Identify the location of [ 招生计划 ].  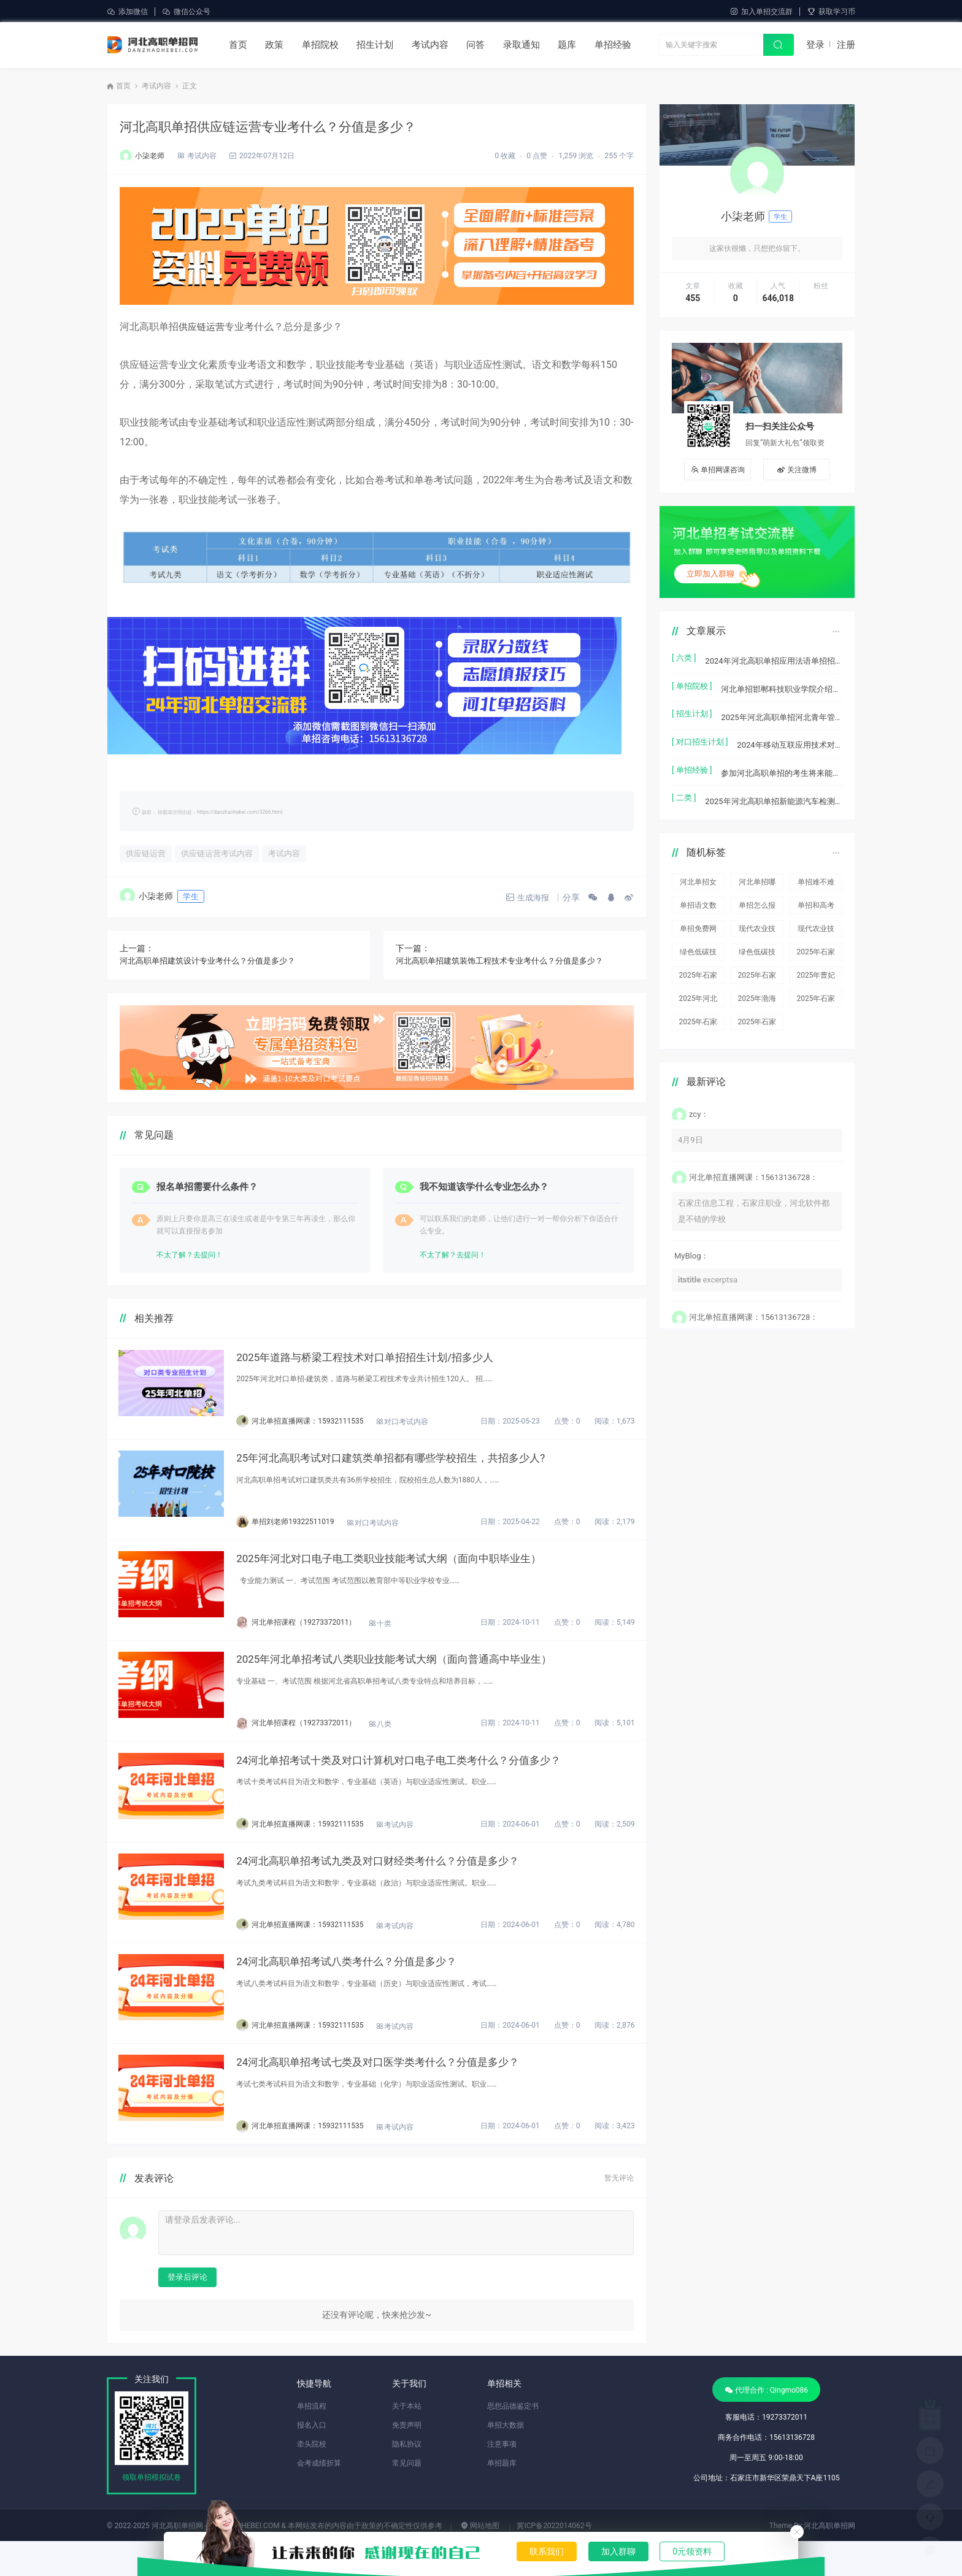
(692, 707).